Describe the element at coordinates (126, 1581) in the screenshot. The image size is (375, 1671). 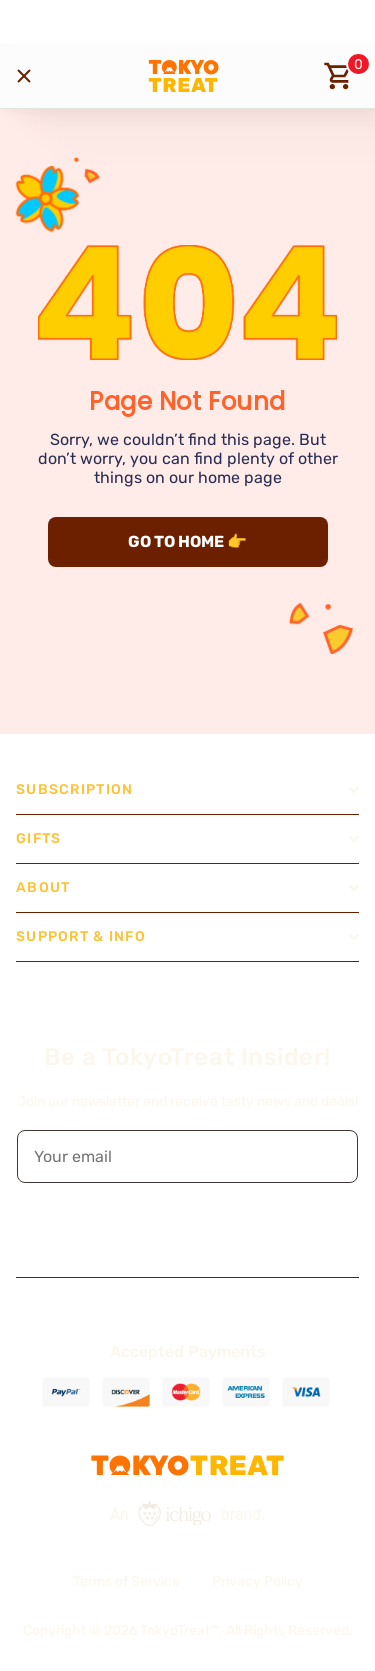
I see `Terms of Service` at that location.